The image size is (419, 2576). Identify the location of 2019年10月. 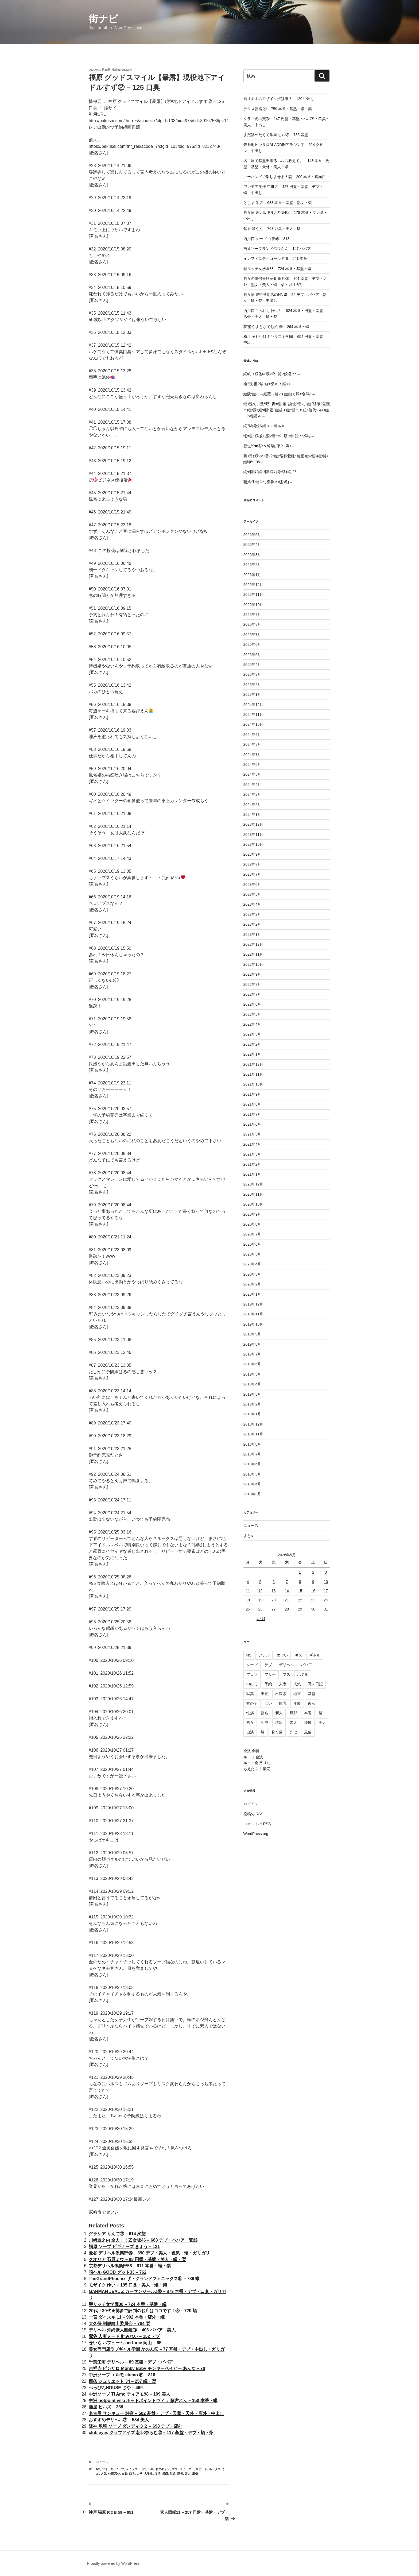
(253, 1324).